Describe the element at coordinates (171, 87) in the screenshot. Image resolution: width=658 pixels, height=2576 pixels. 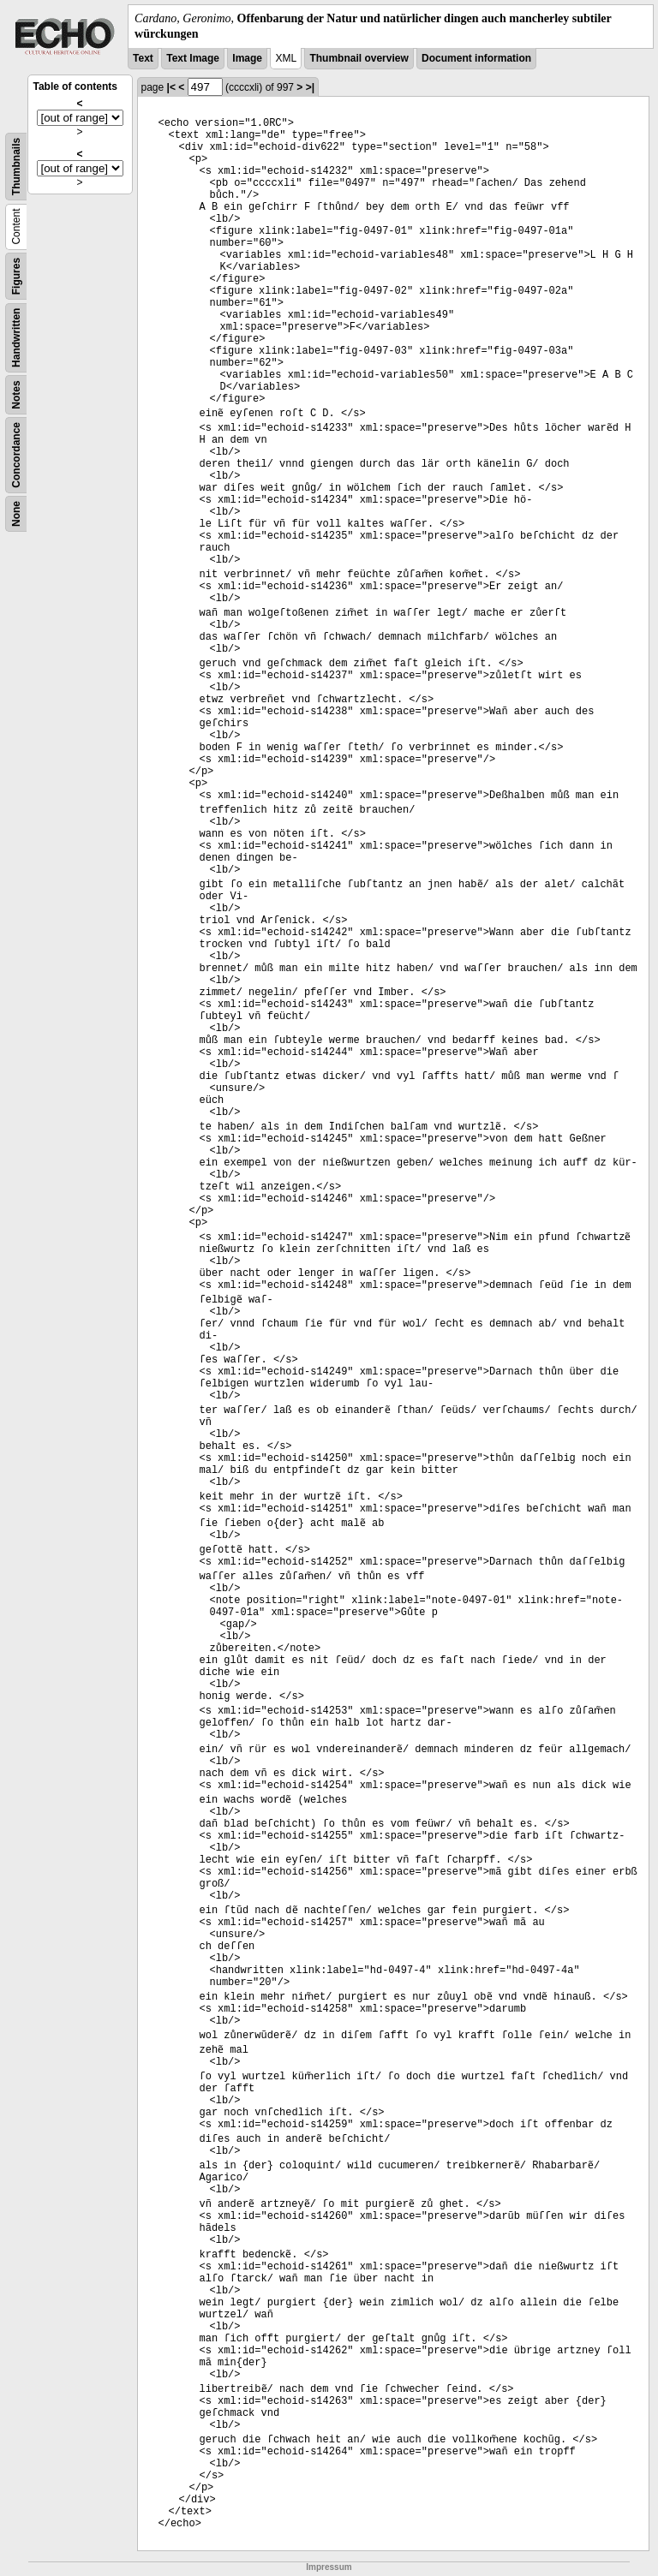
I see `|<` at that location.